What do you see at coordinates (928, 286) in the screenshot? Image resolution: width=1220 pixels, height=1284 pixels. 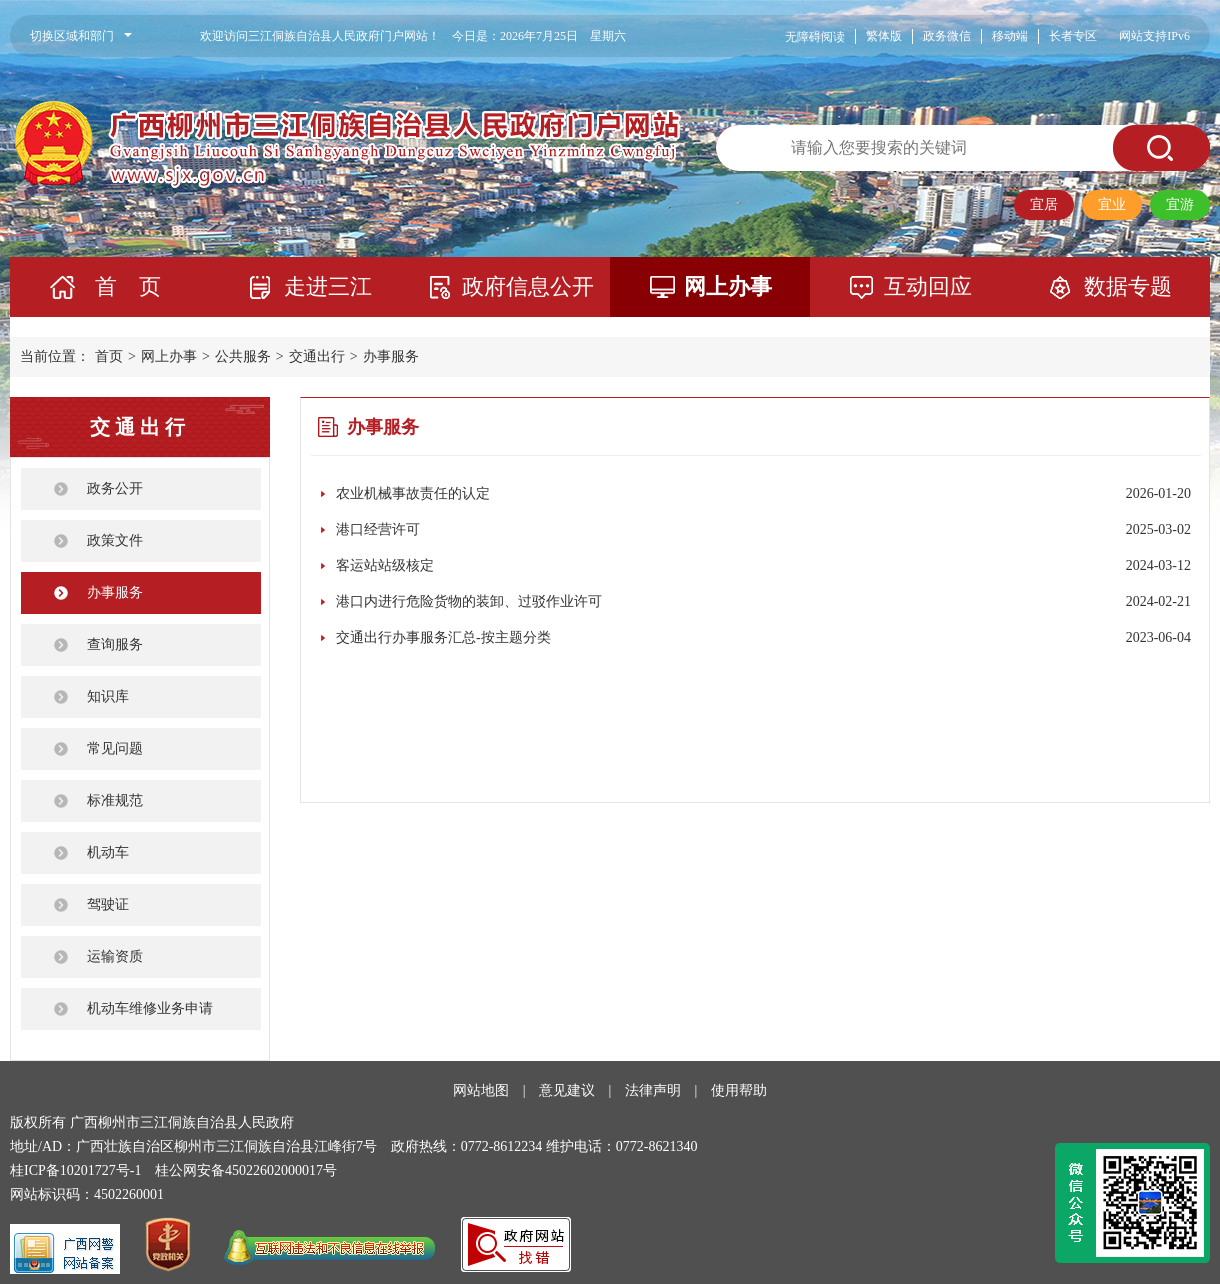 I see `互动回应` at bounding box center [928, 286].